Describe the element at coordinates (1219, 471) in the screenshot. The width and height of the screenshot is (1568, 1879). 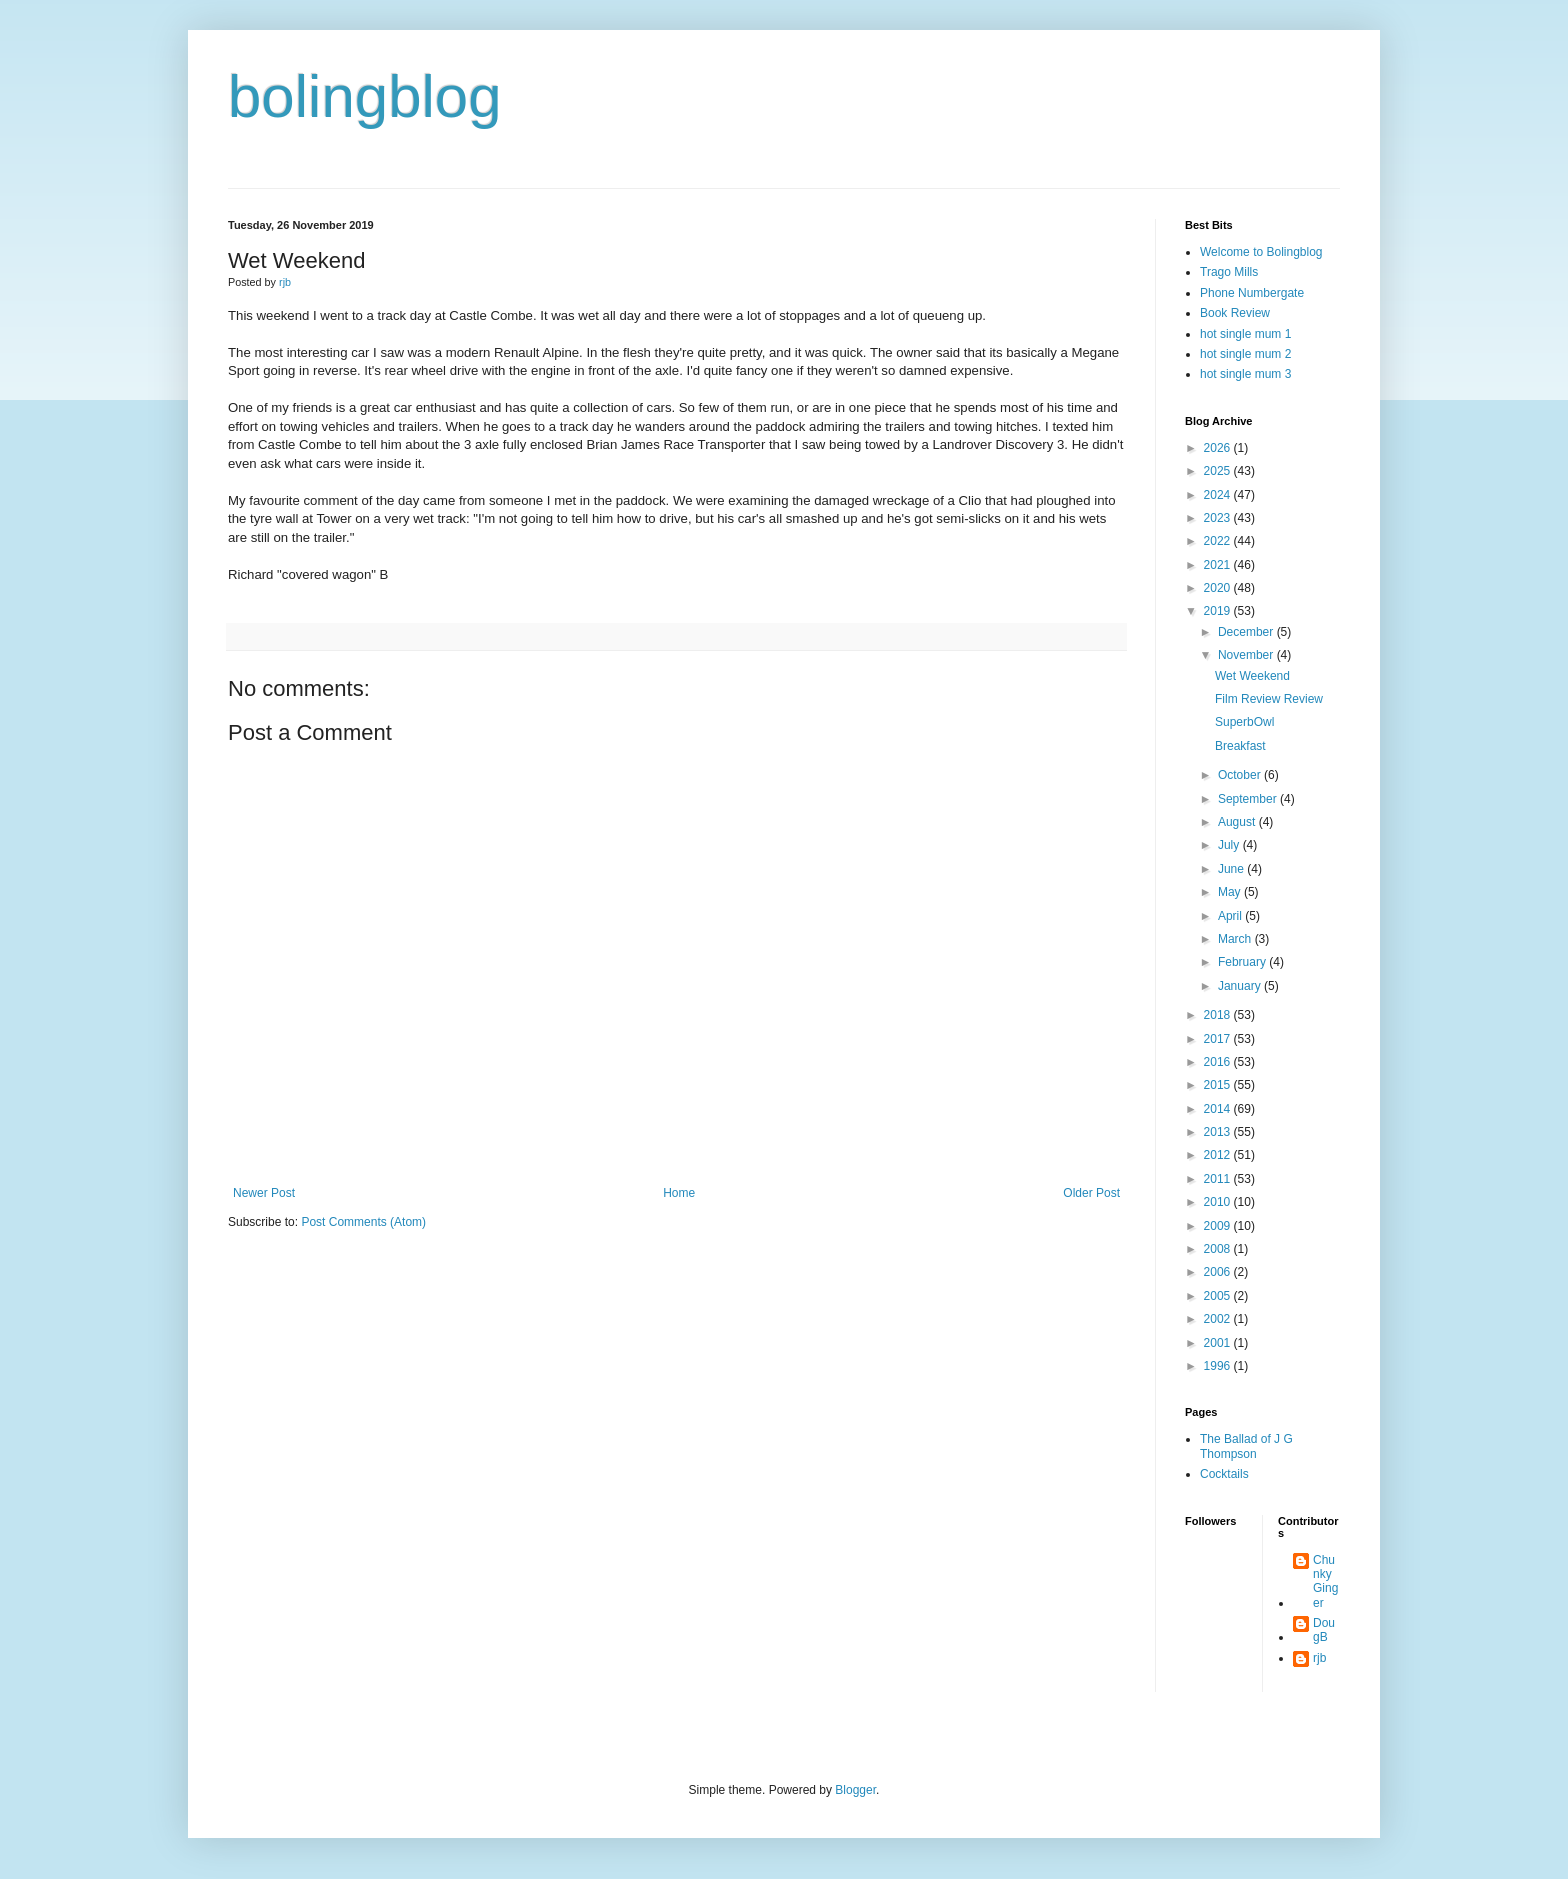
I see `2025` at that location.